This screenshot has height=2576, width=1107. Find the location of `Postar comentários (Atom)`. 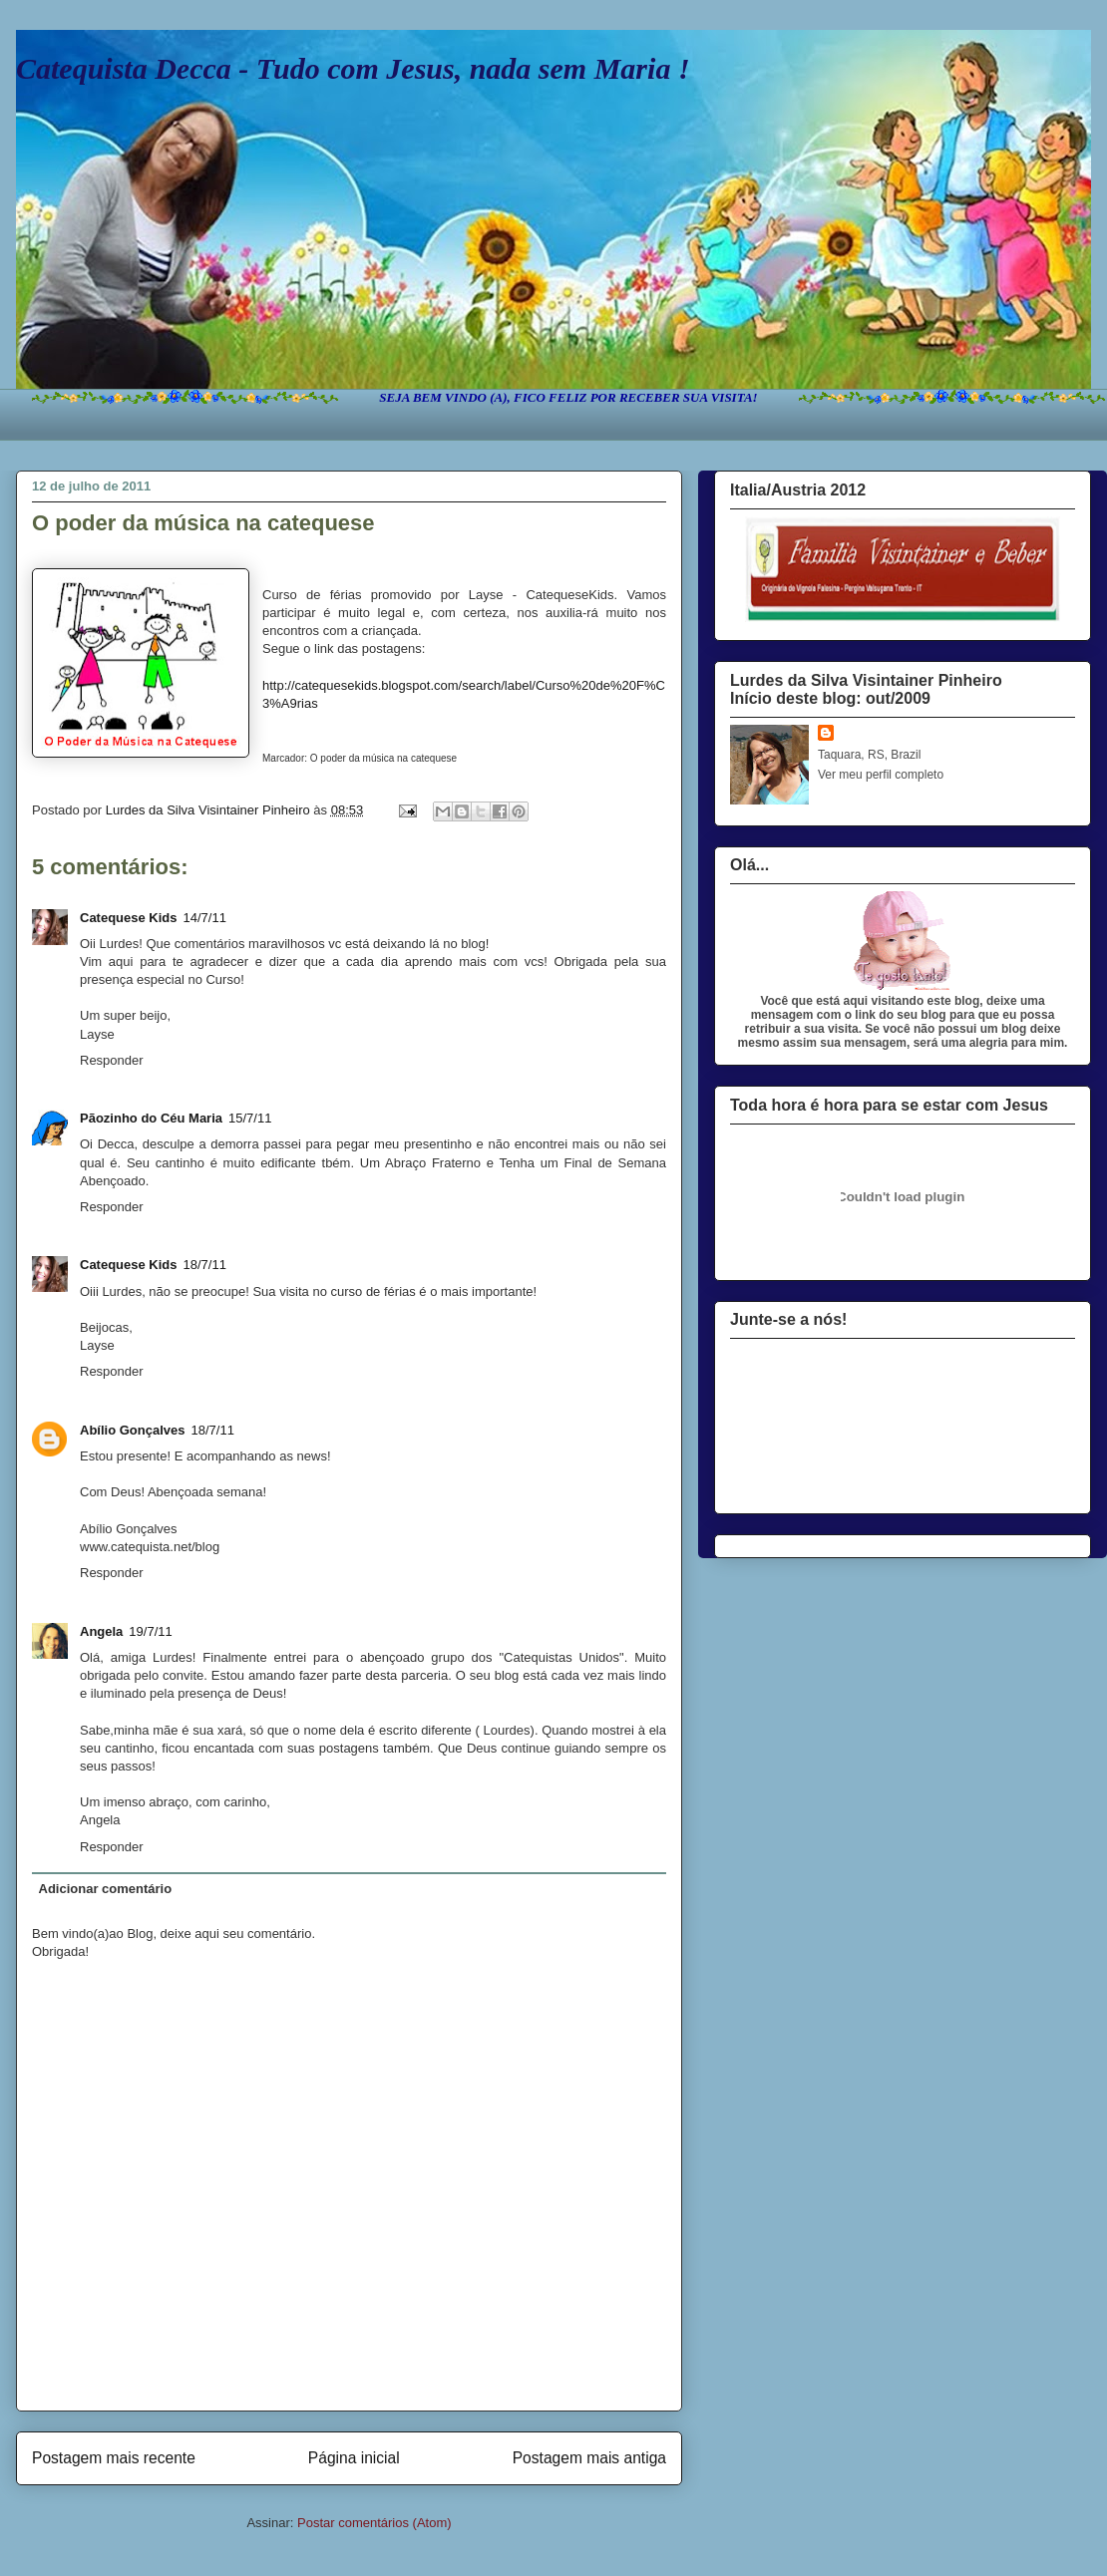

Postar comentários (Atom) is located at coordinates (374, 2522).